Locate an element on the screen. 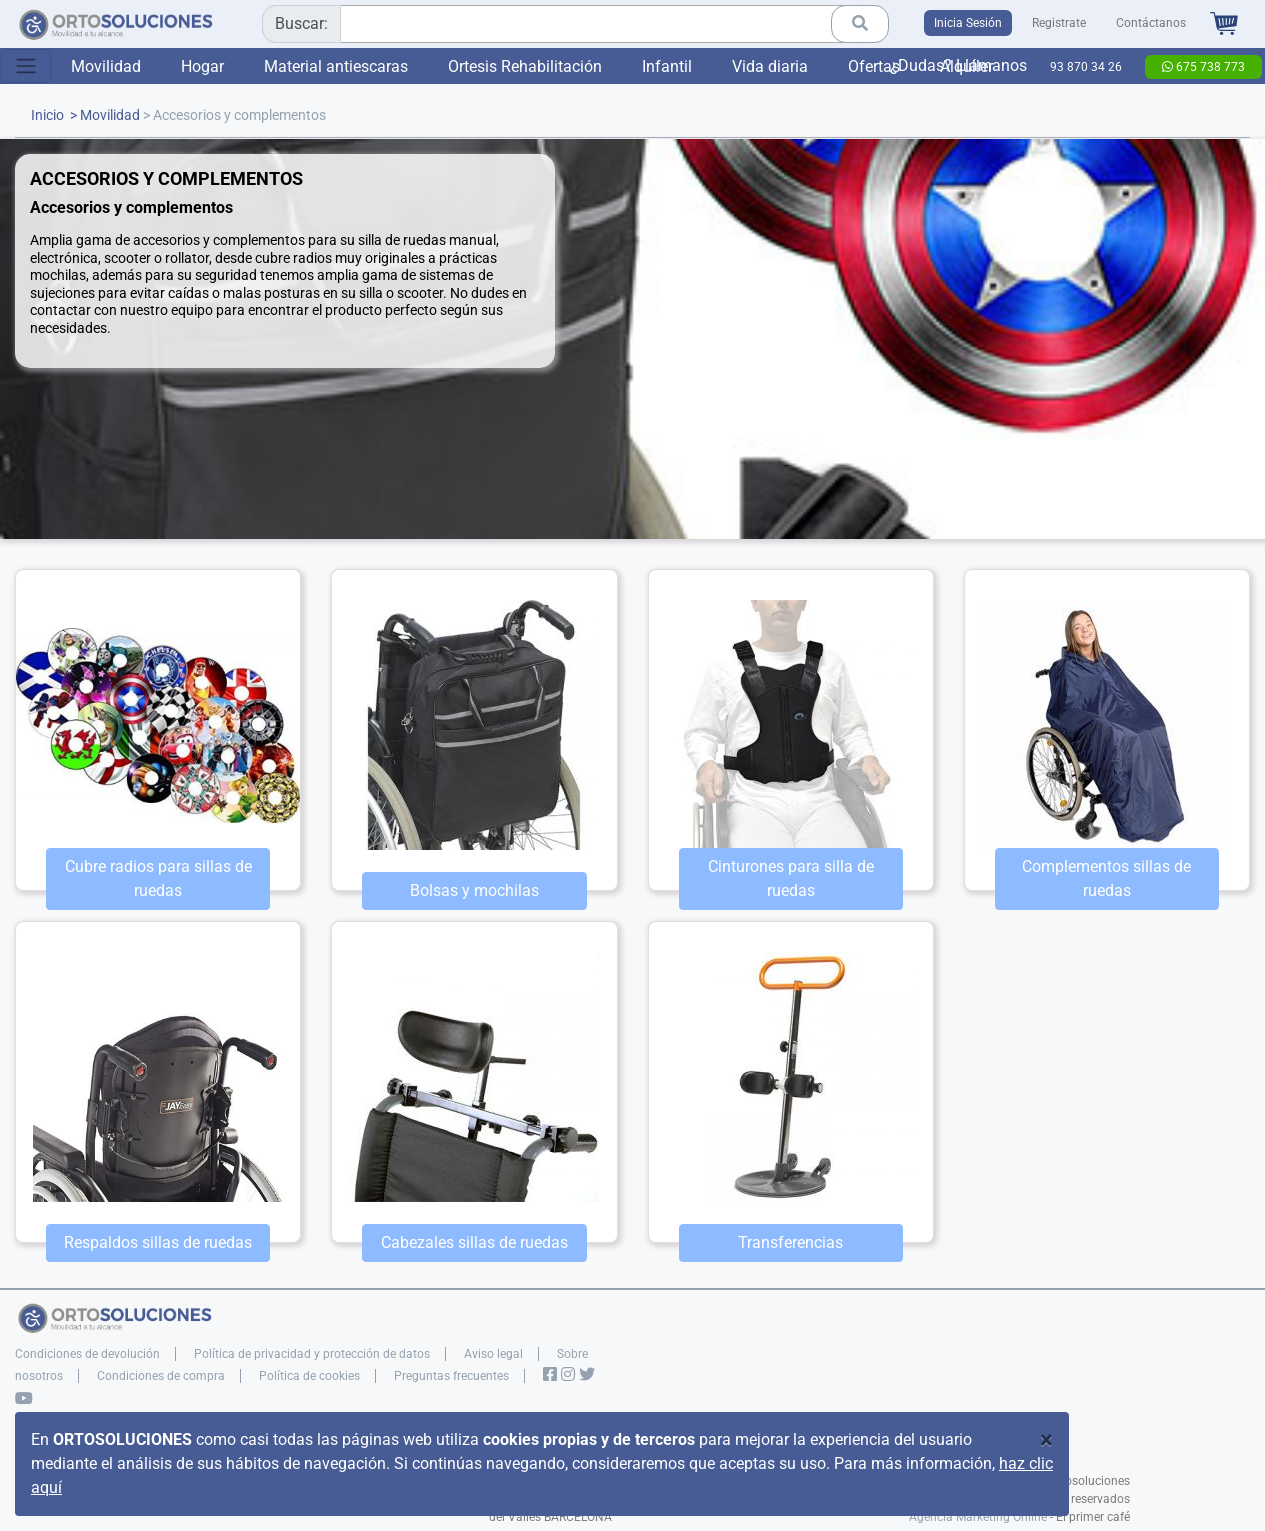 This screenshot has width=1265, height=1531. Transferencias is located at coordinates (790, 1242).